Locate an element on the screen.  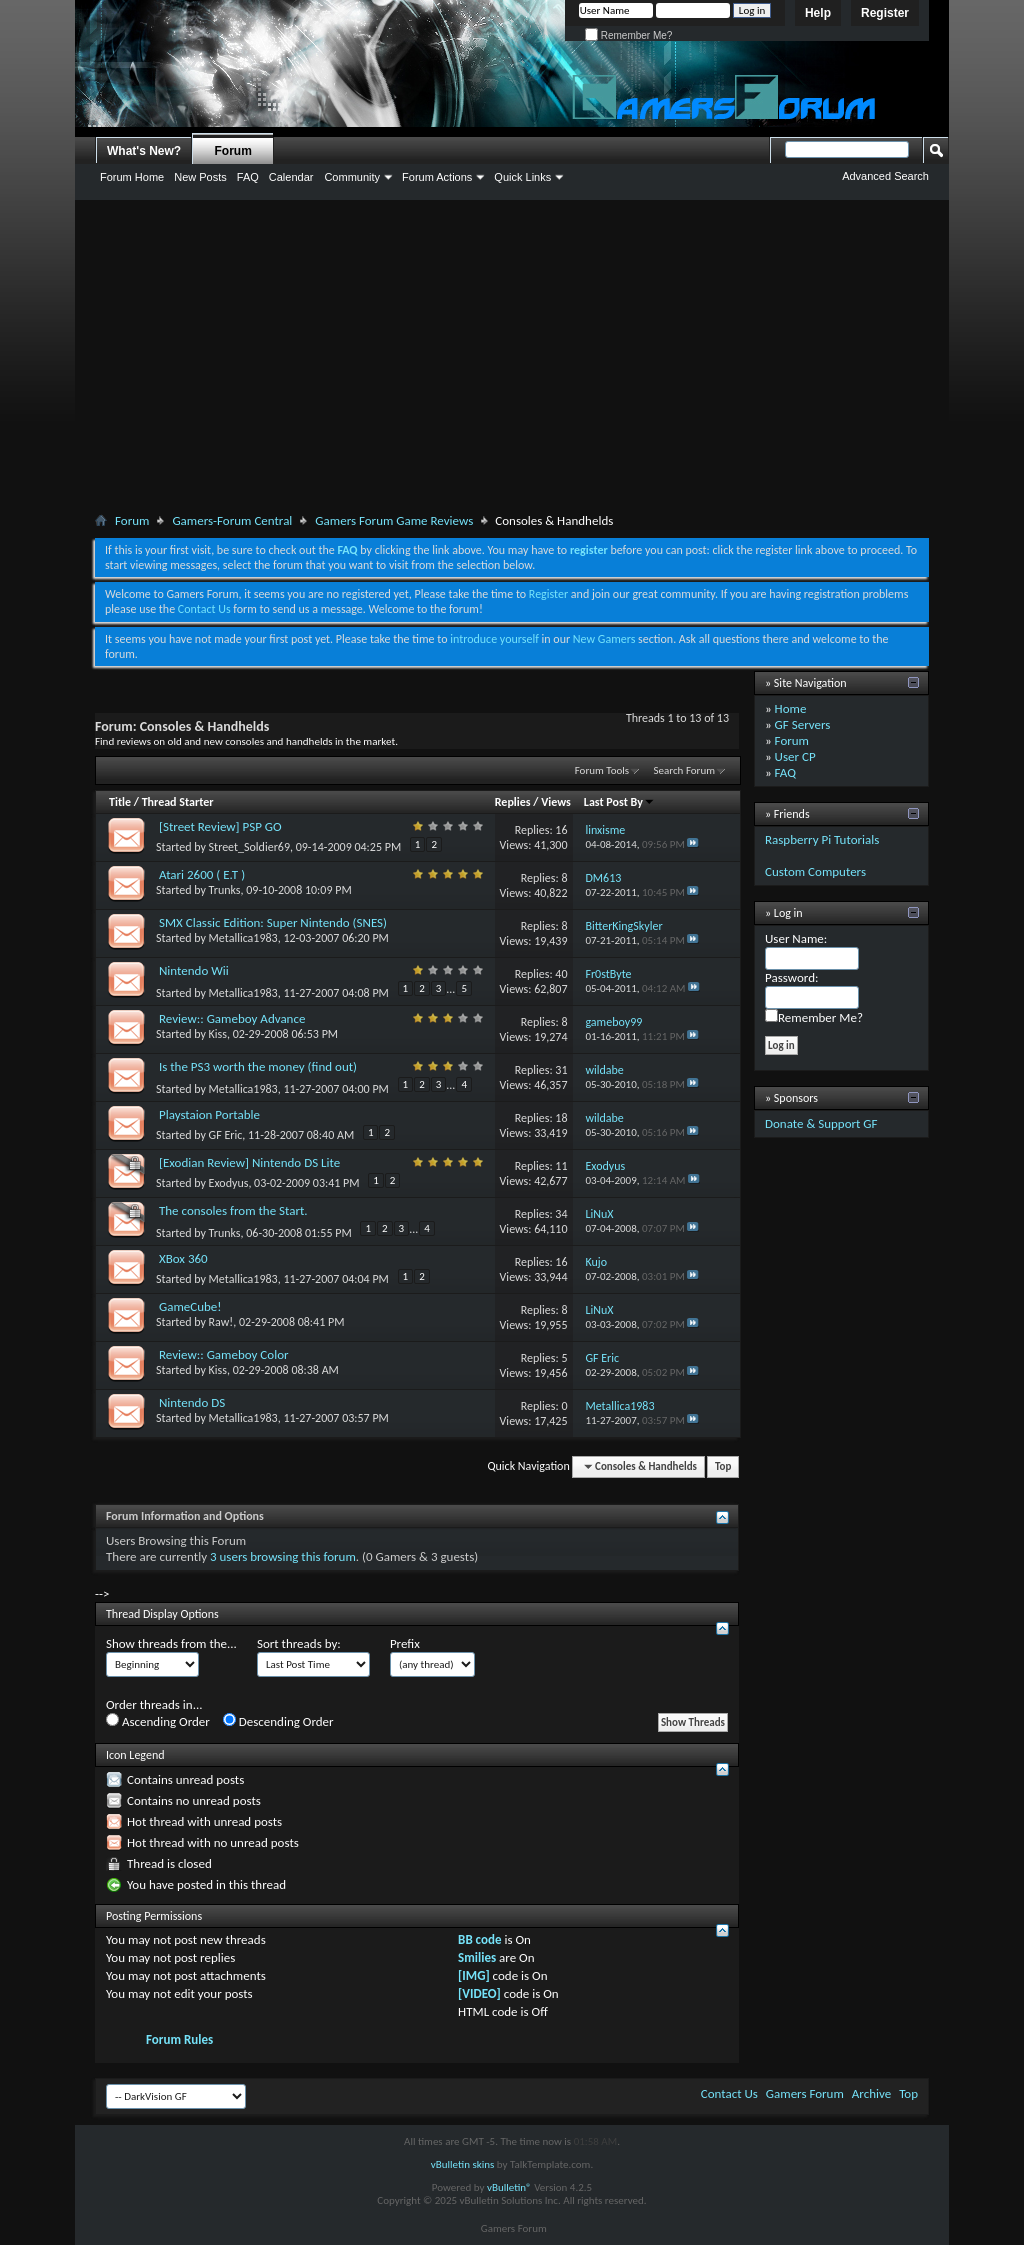
Top is located at coordinates (723, 1466).